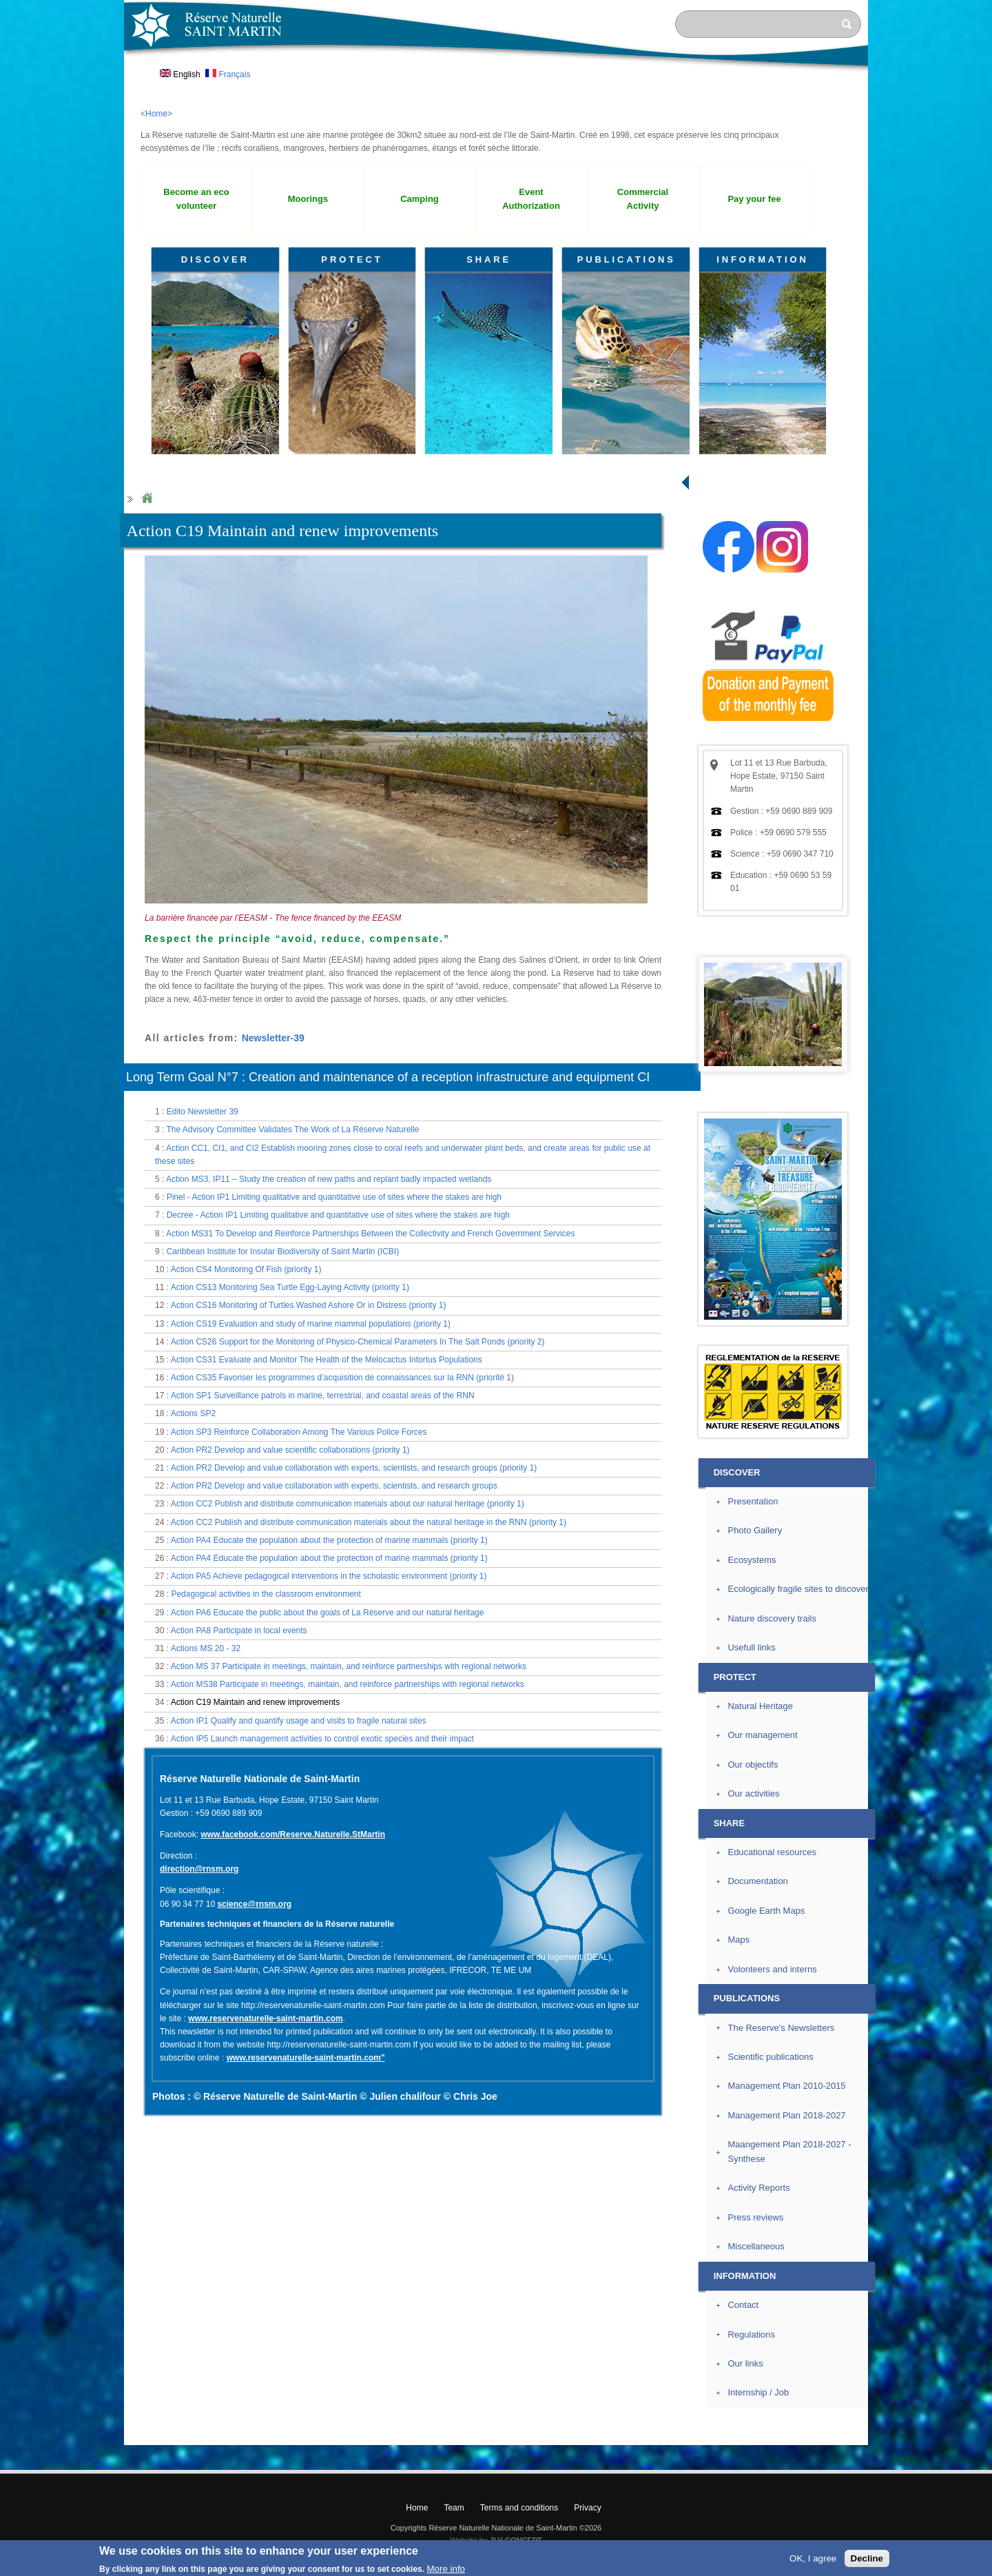 This screenshot has height=2576, width=992. What do you see at coordinates (762, 259) in the screenshot?
I see `INFORMATION` at bounding box center [762, 259].